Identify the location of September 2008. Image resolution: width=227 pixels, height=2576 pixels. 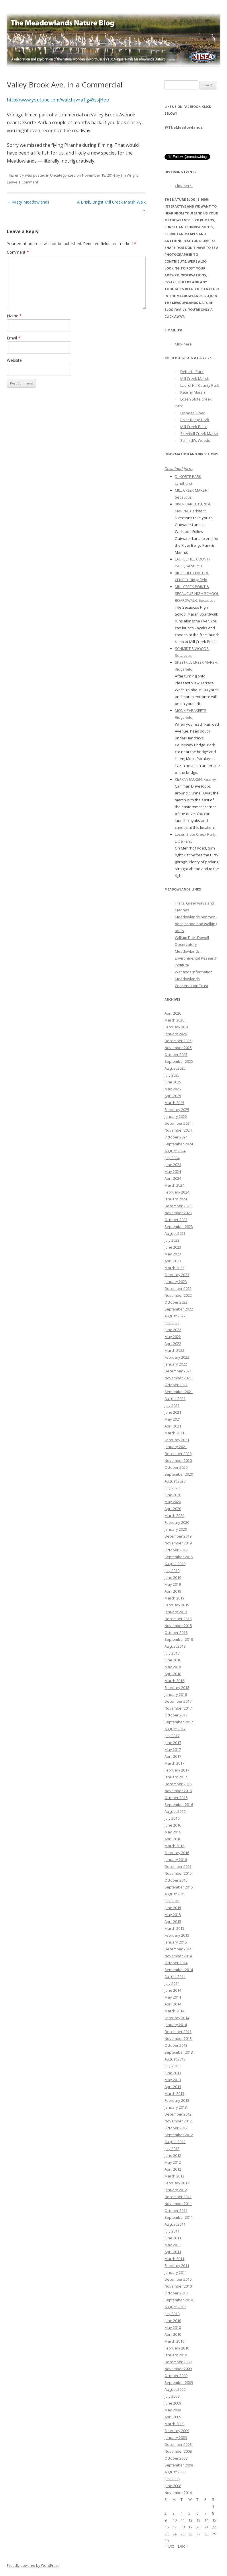
(179, 2465).